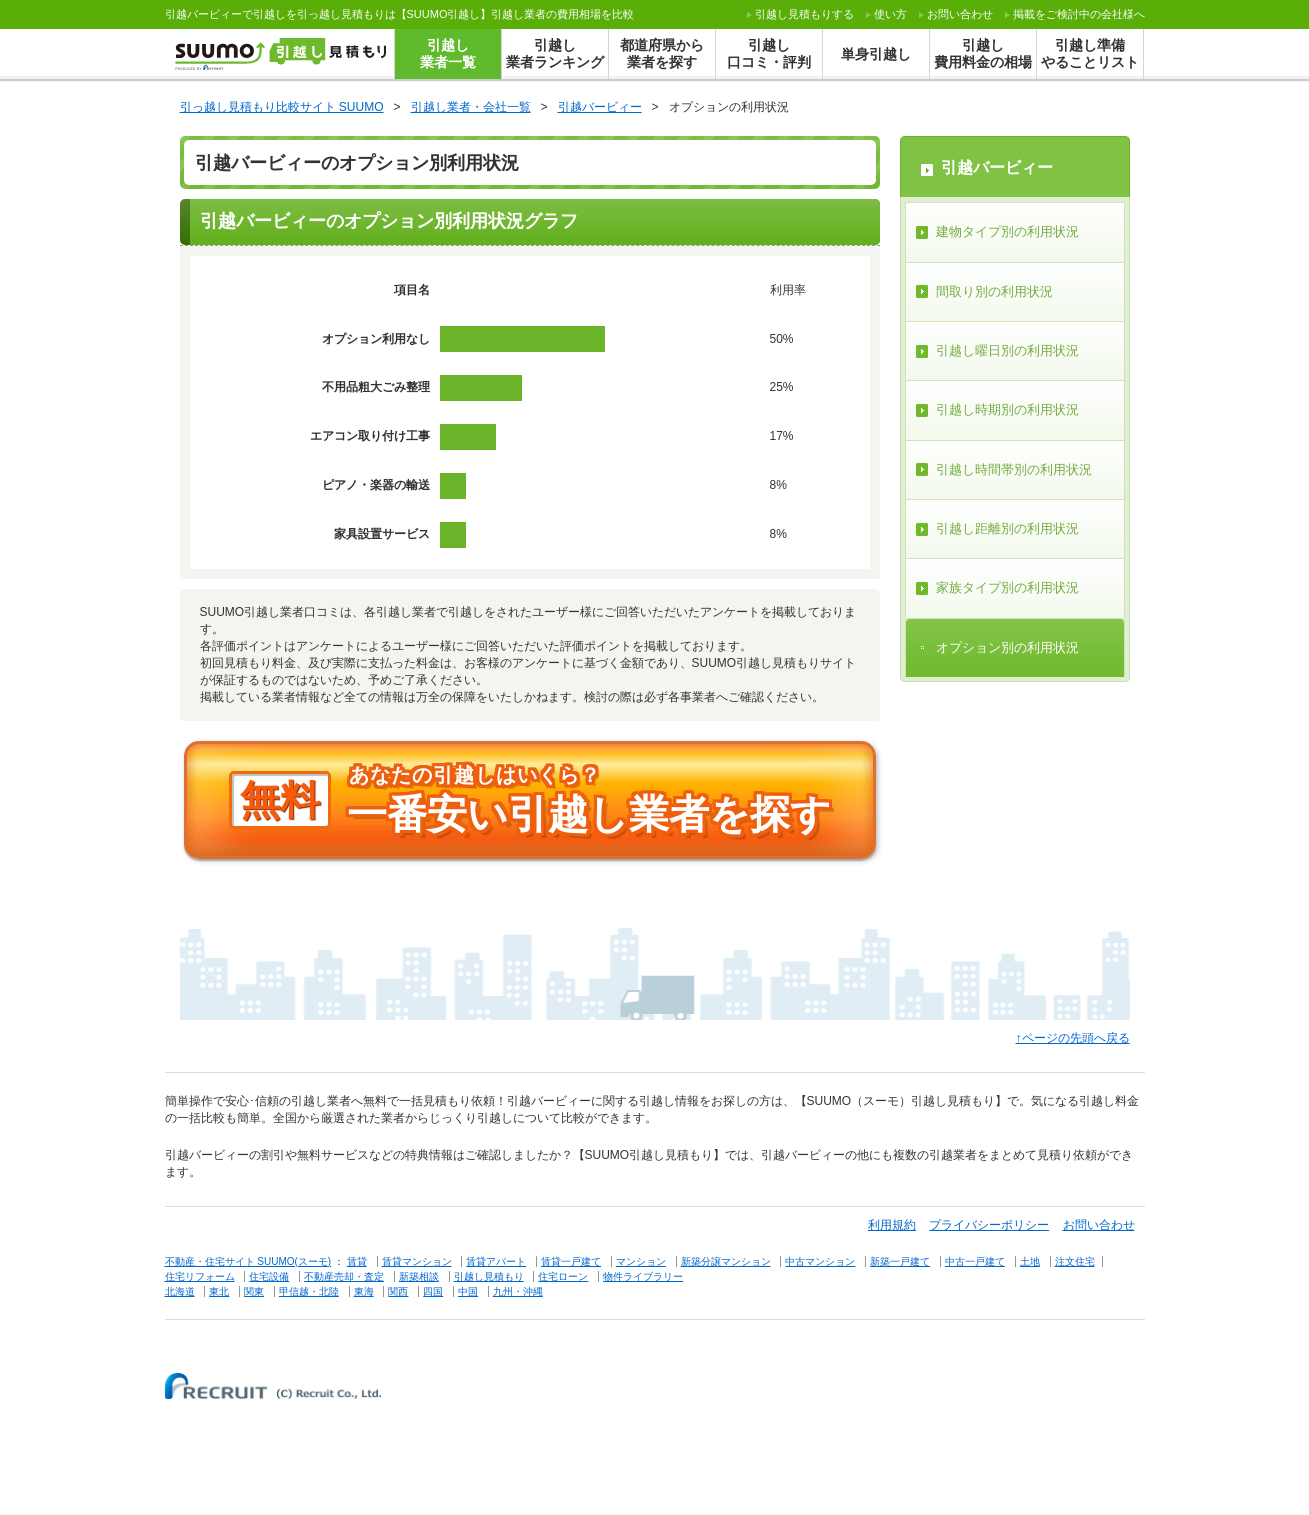 The height and width of the screenshot is (1515, 1309). I want to click on 新築相談, so click(419, 1276).